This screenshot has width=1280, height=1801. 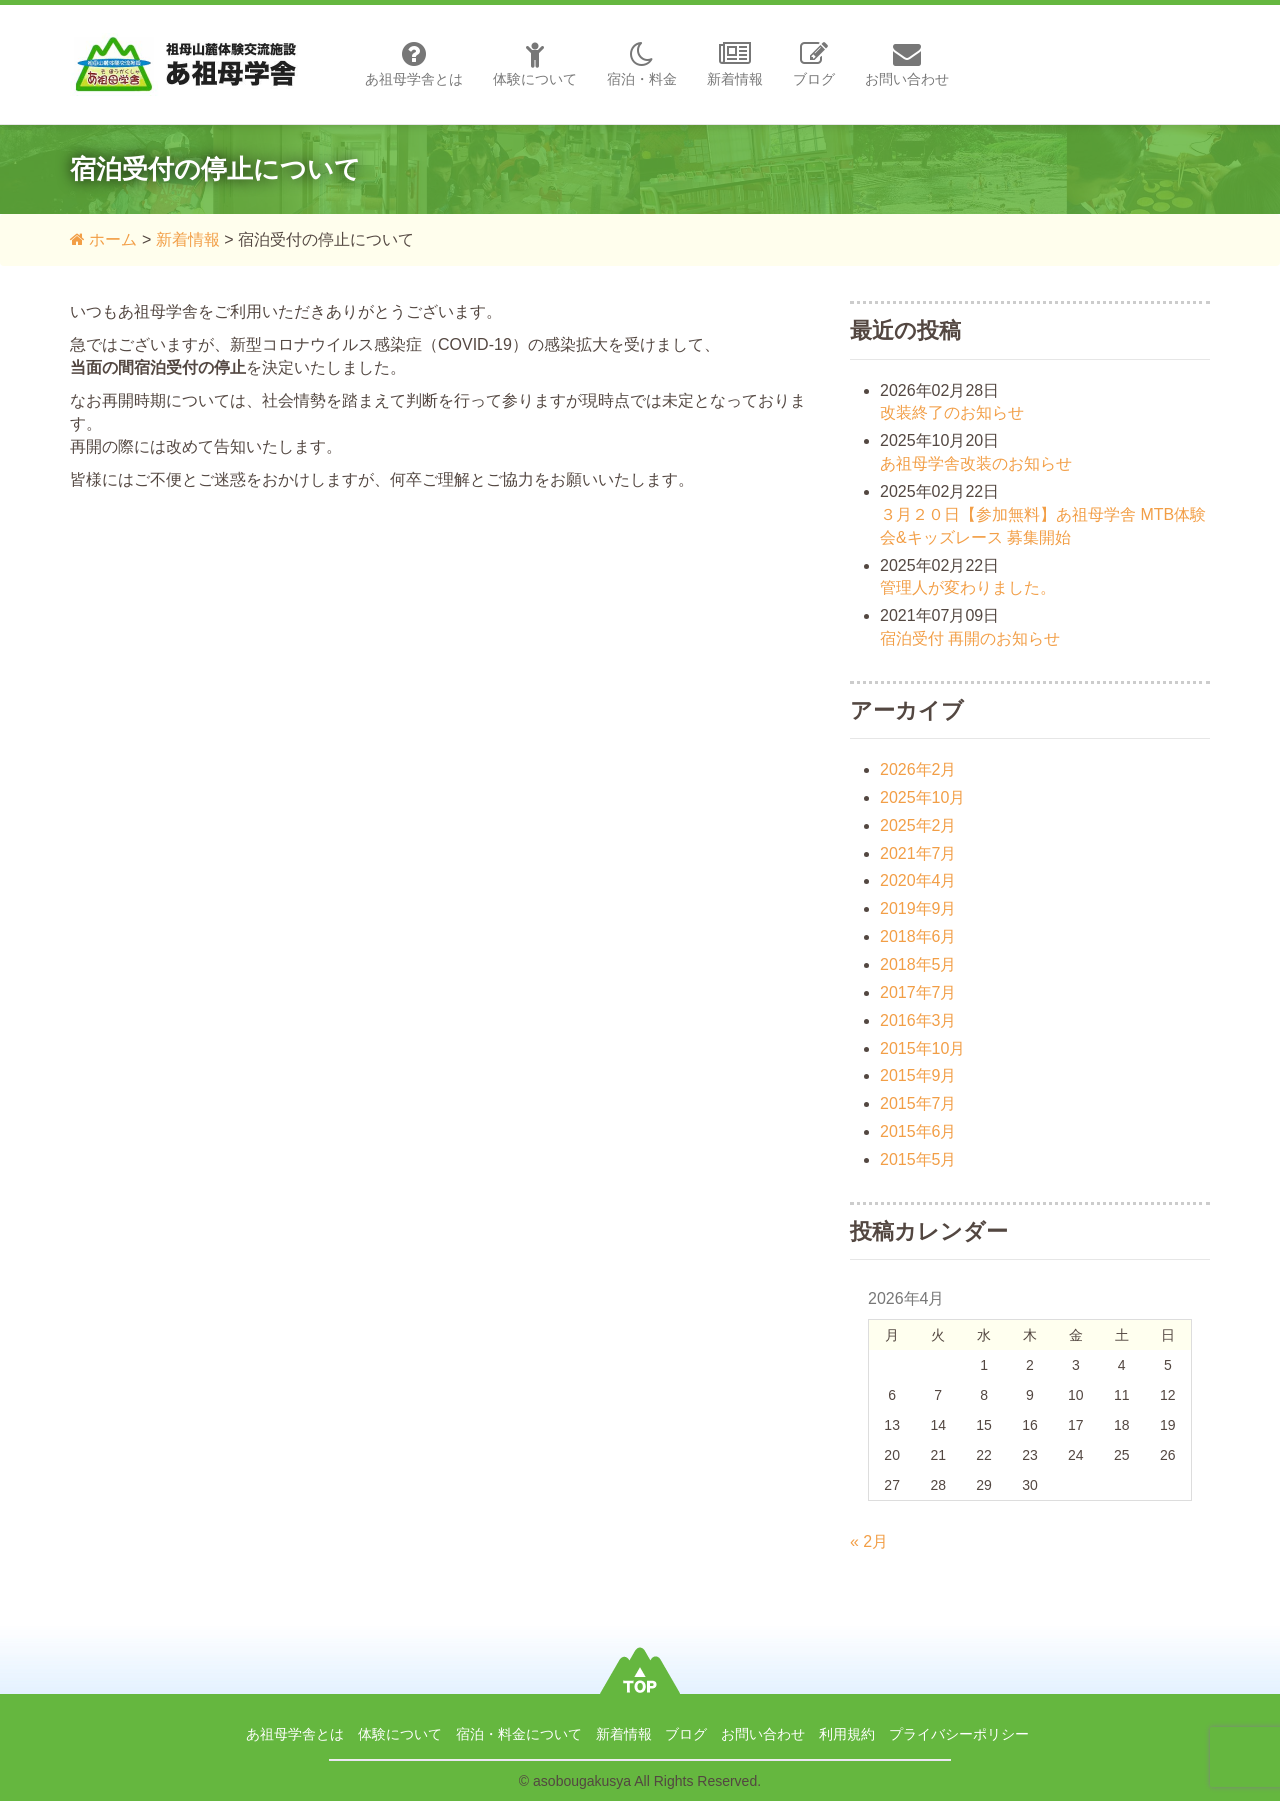 I want to click on 2018年6月, so click(x=918, y=936).